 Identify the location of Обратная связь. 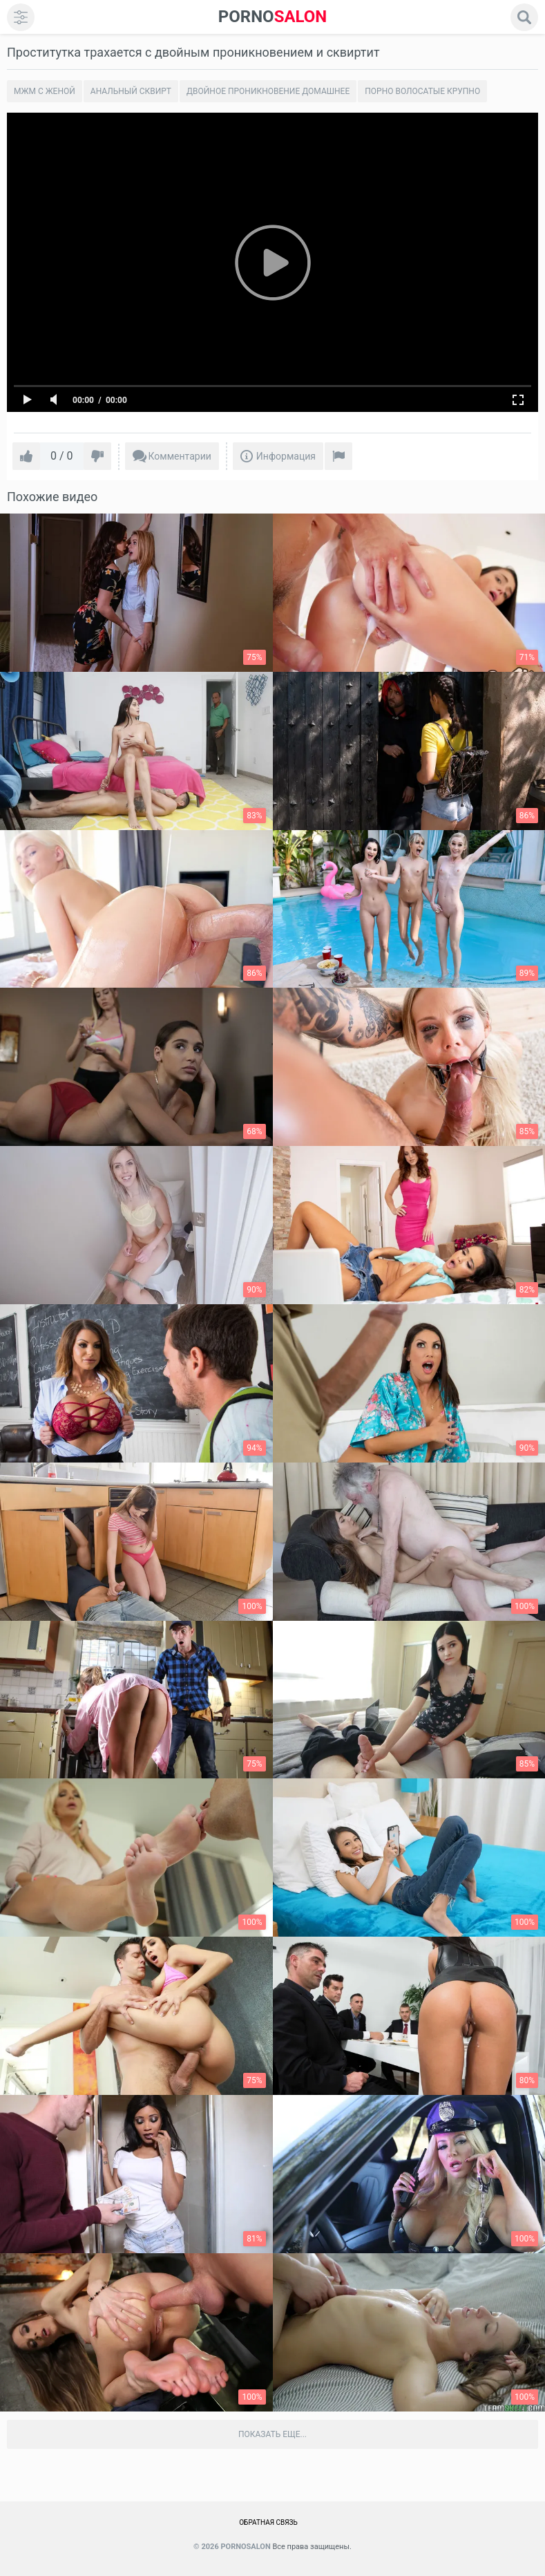
(268, 2522).